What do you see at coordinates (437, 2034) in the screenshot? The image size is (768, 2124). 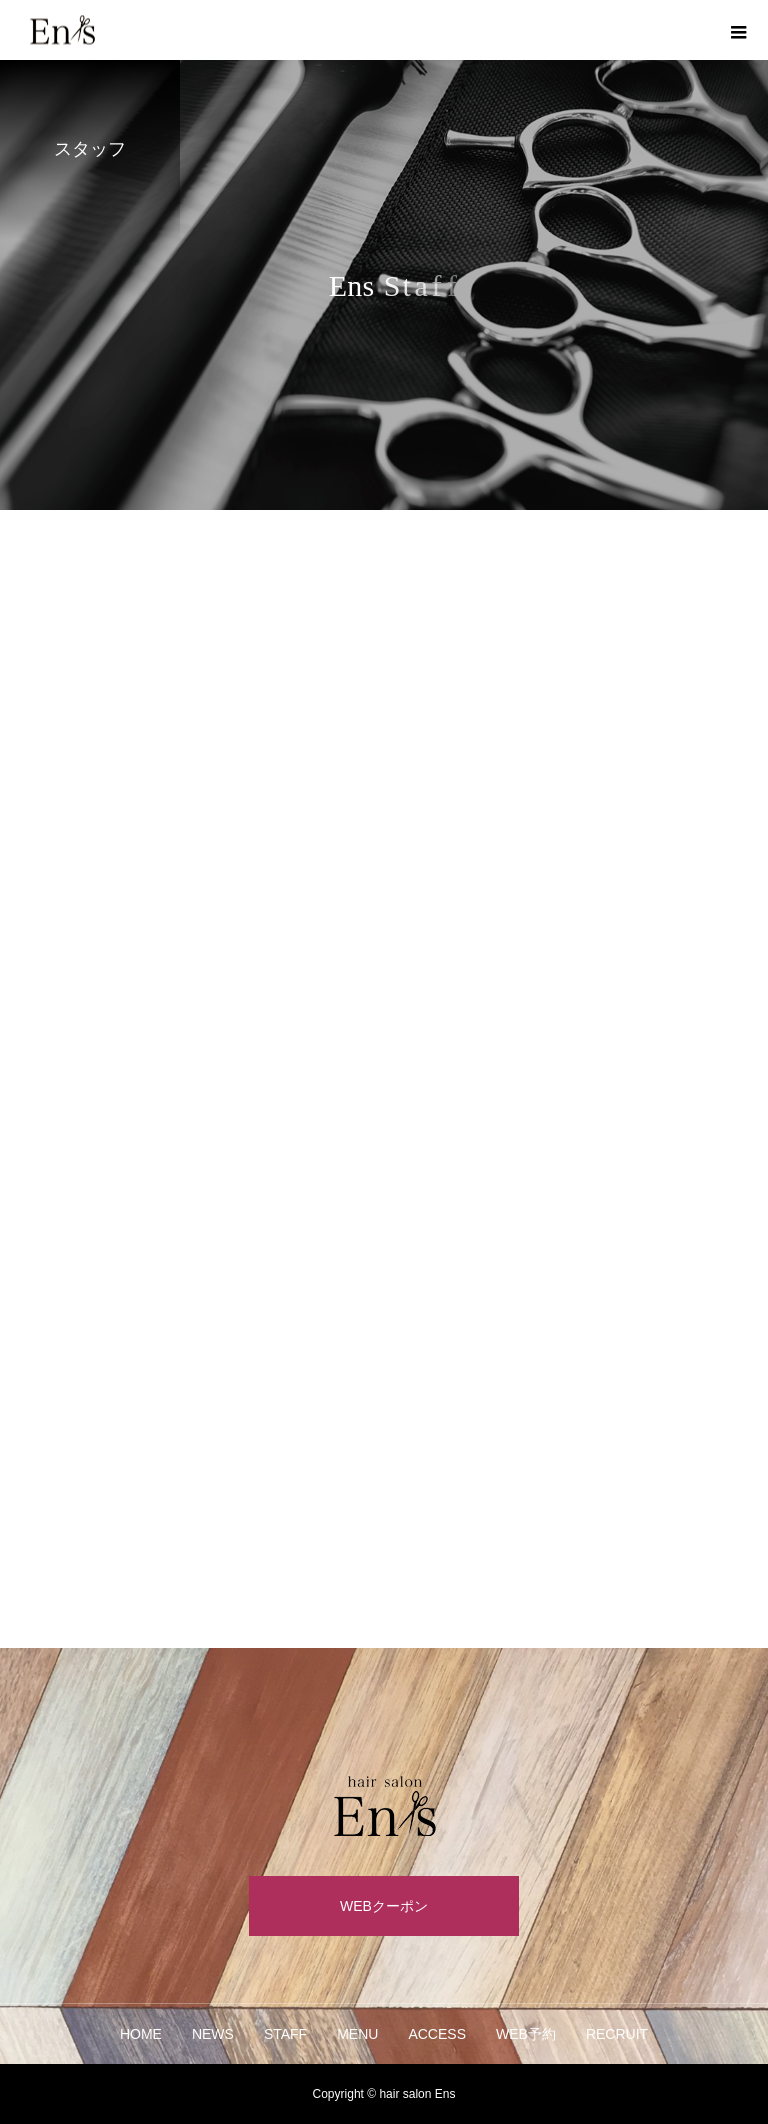 I see `ACCESS` at bounding box center [437, 2034].